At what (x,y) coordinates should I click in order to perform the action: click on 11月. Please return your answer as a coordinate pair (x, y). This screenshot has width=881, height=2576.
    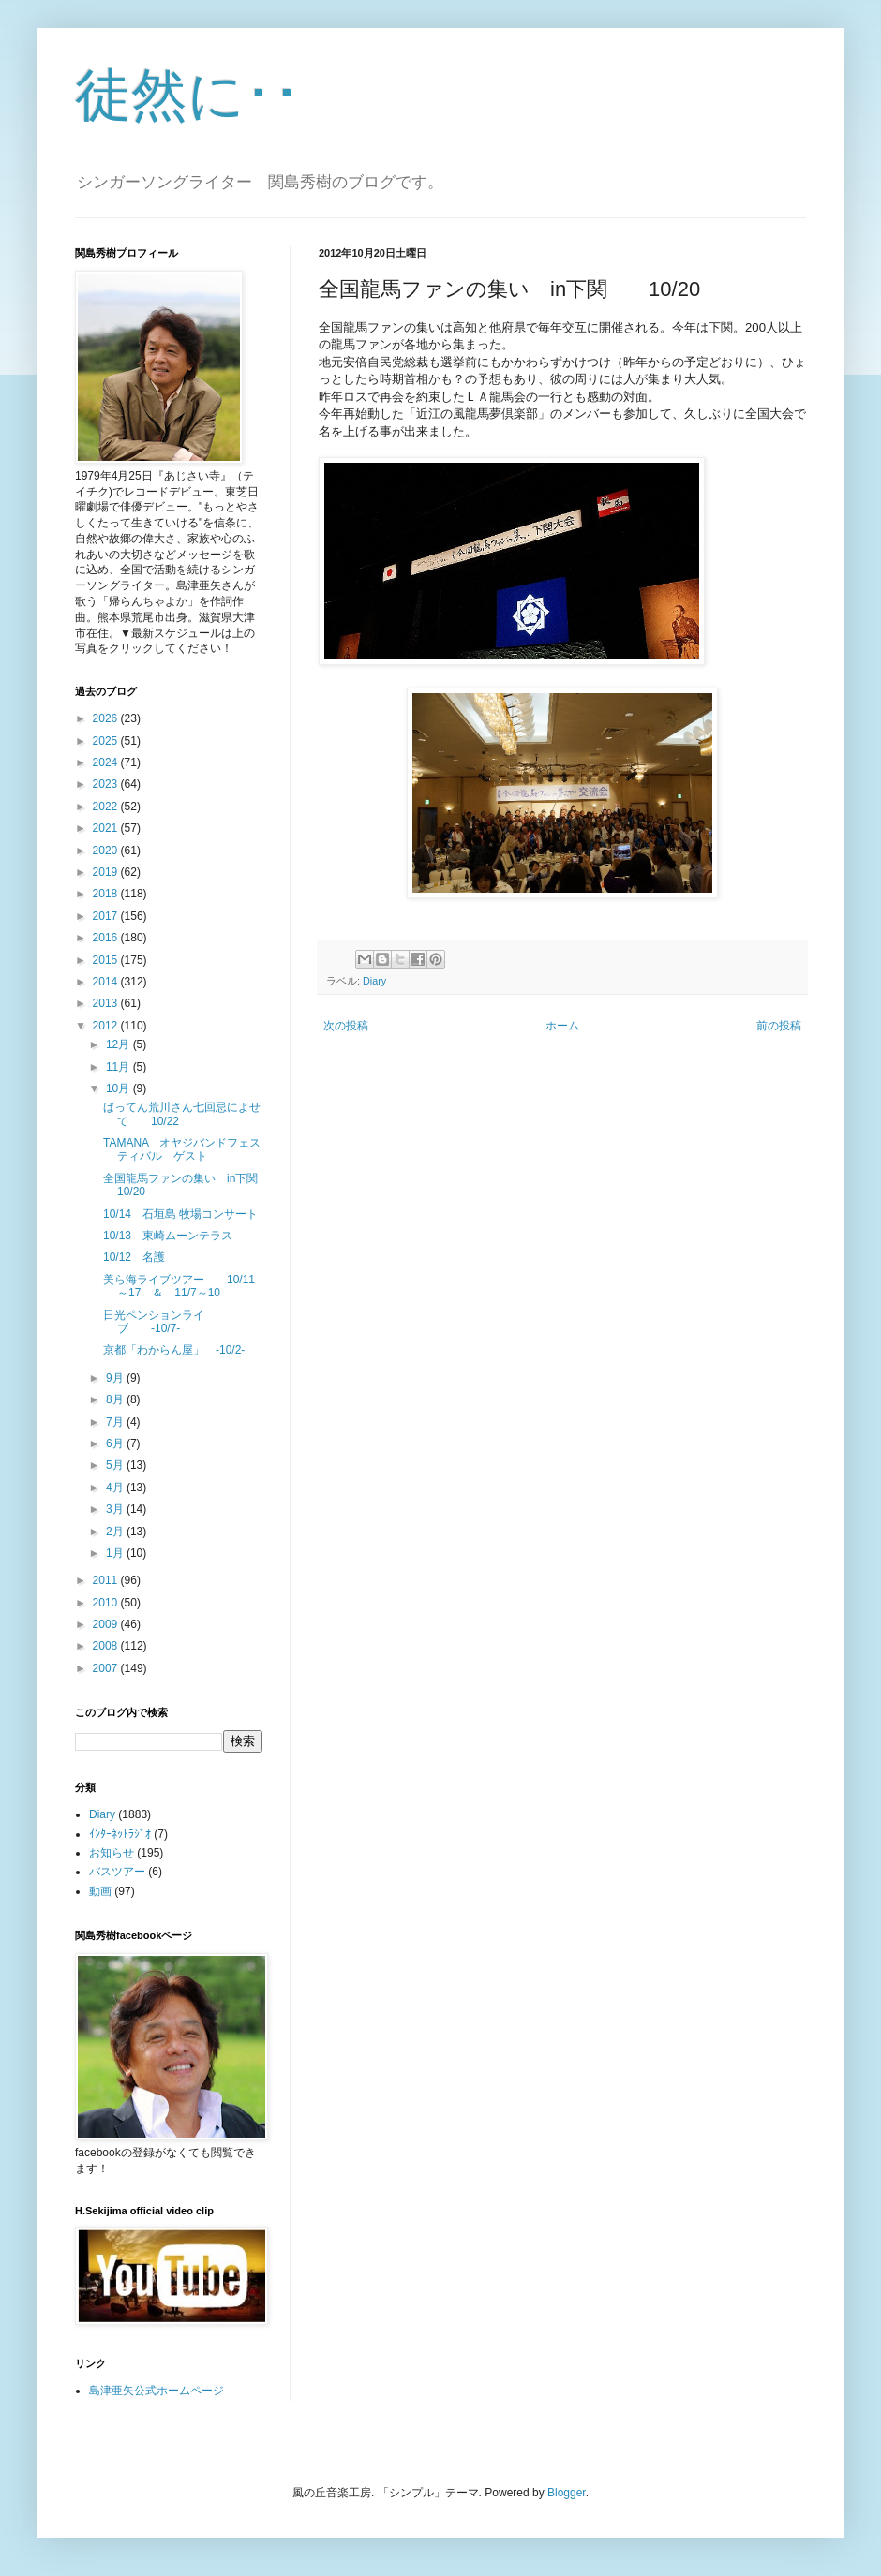
    Looking at the image, I should click on (119, 1066).